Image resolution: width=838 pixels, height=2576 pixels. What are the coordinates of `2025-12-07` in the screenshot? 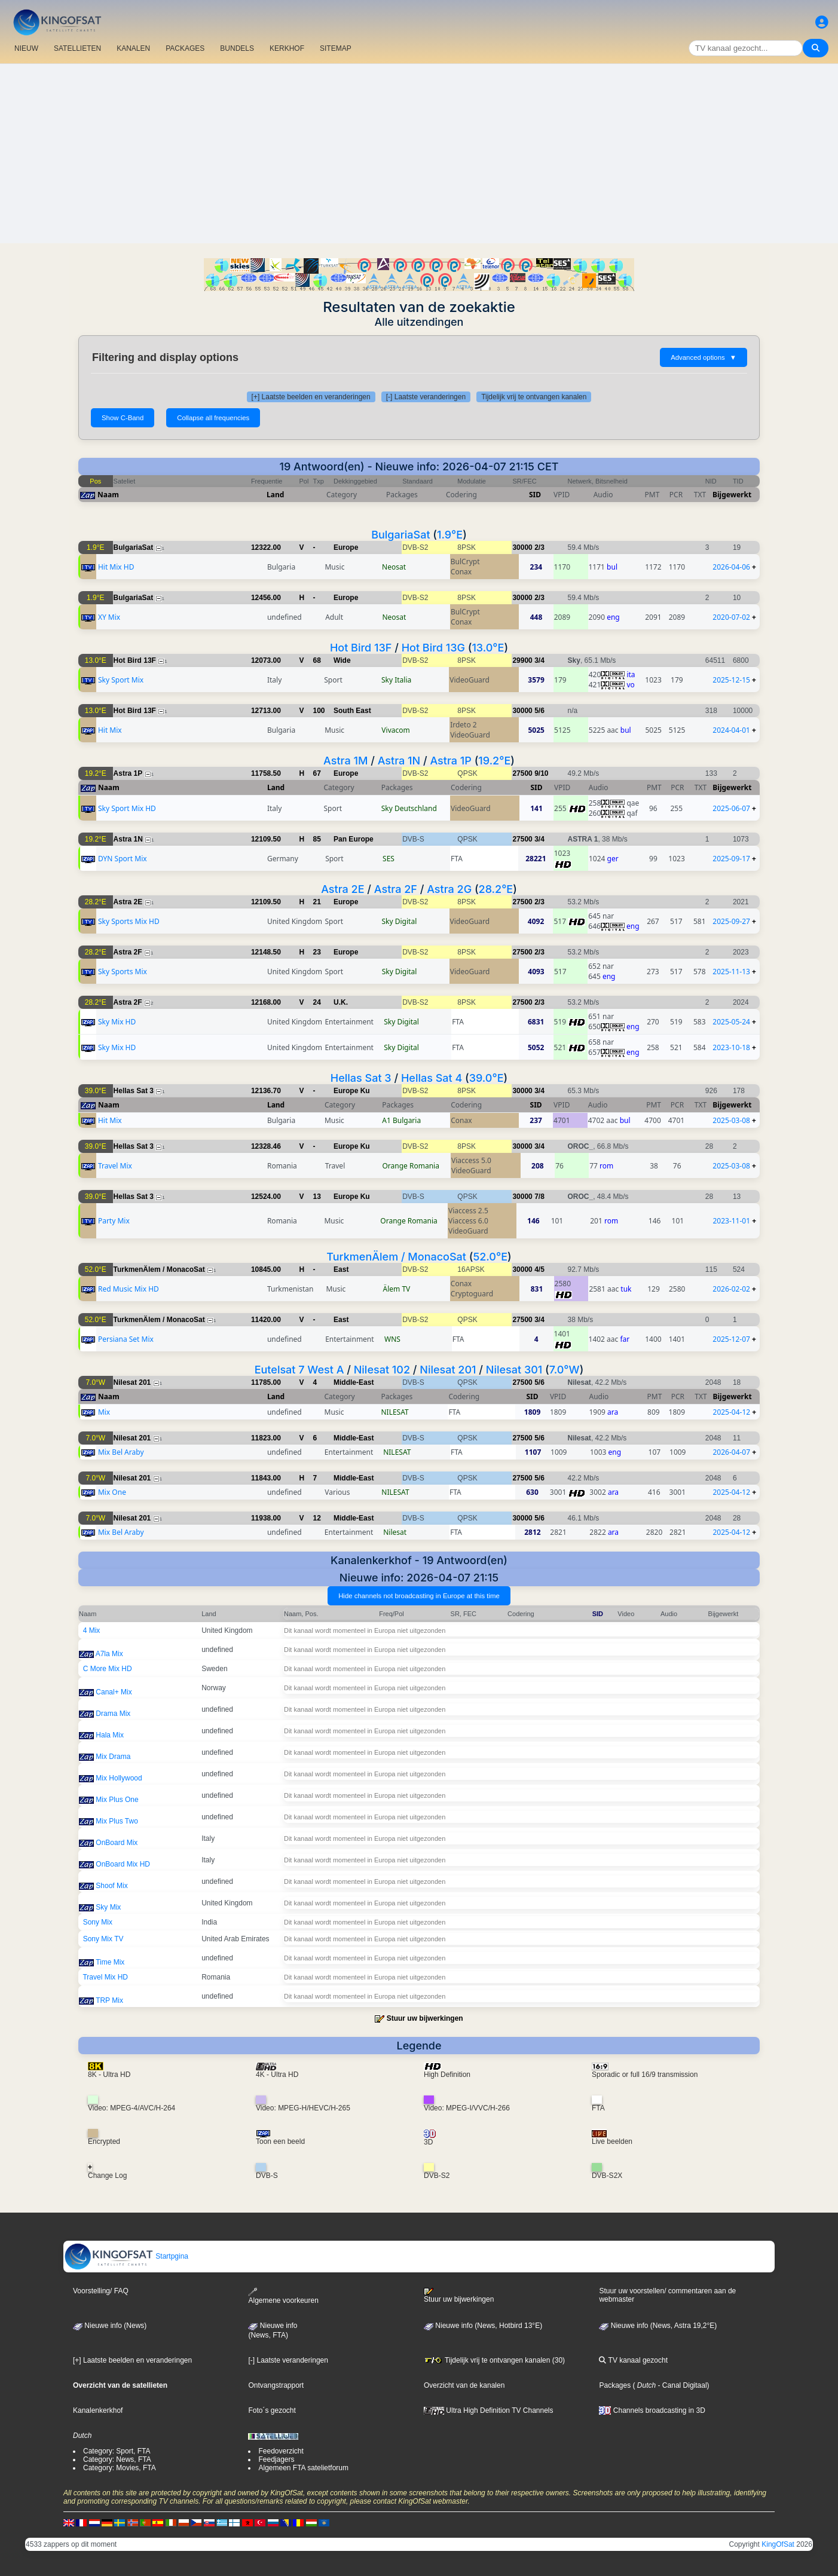 It's located at (731, 1339).